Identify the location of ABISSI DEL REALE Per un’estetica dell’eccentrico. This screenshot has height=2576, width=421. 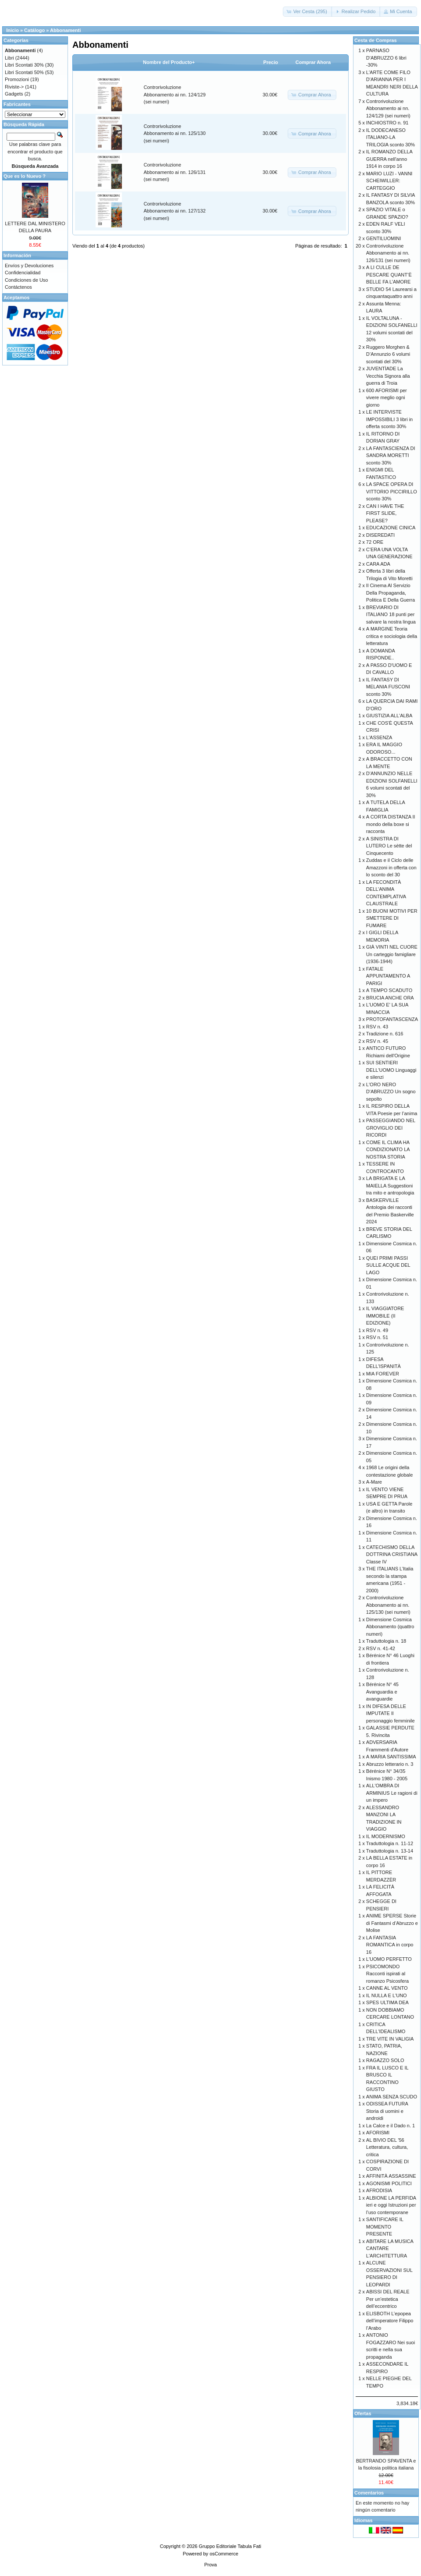
(388, 2299).